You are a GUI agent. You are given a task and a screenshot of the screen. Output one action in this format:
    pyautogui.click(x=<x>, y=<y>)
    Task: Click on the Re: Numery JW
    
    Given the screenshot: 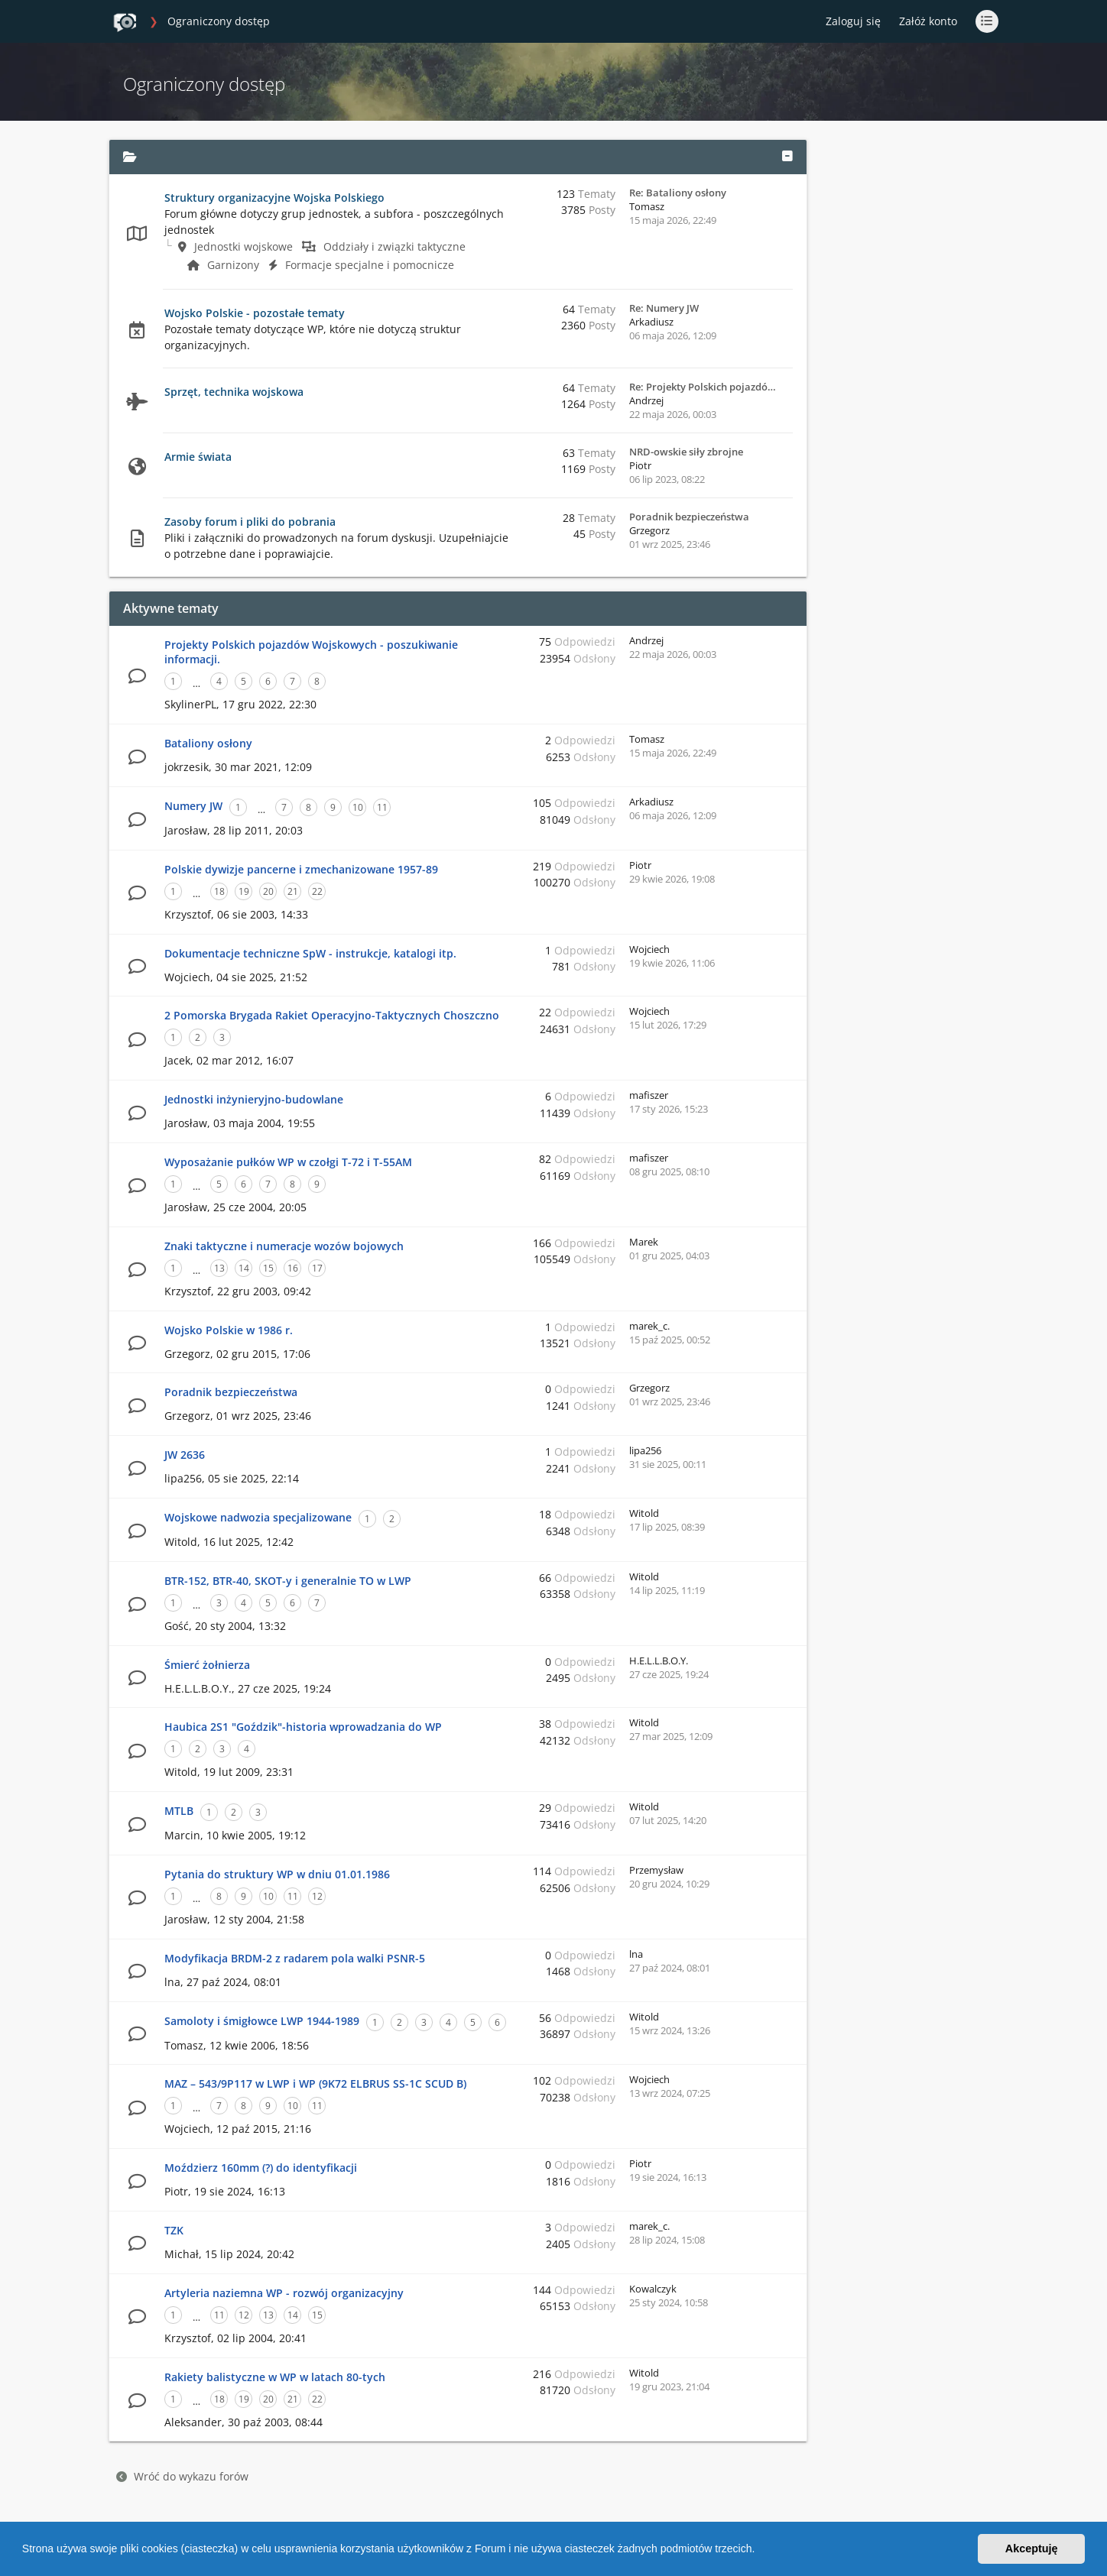 What is the action you would take?
    pyautogui.click(x=664, y=308)
    